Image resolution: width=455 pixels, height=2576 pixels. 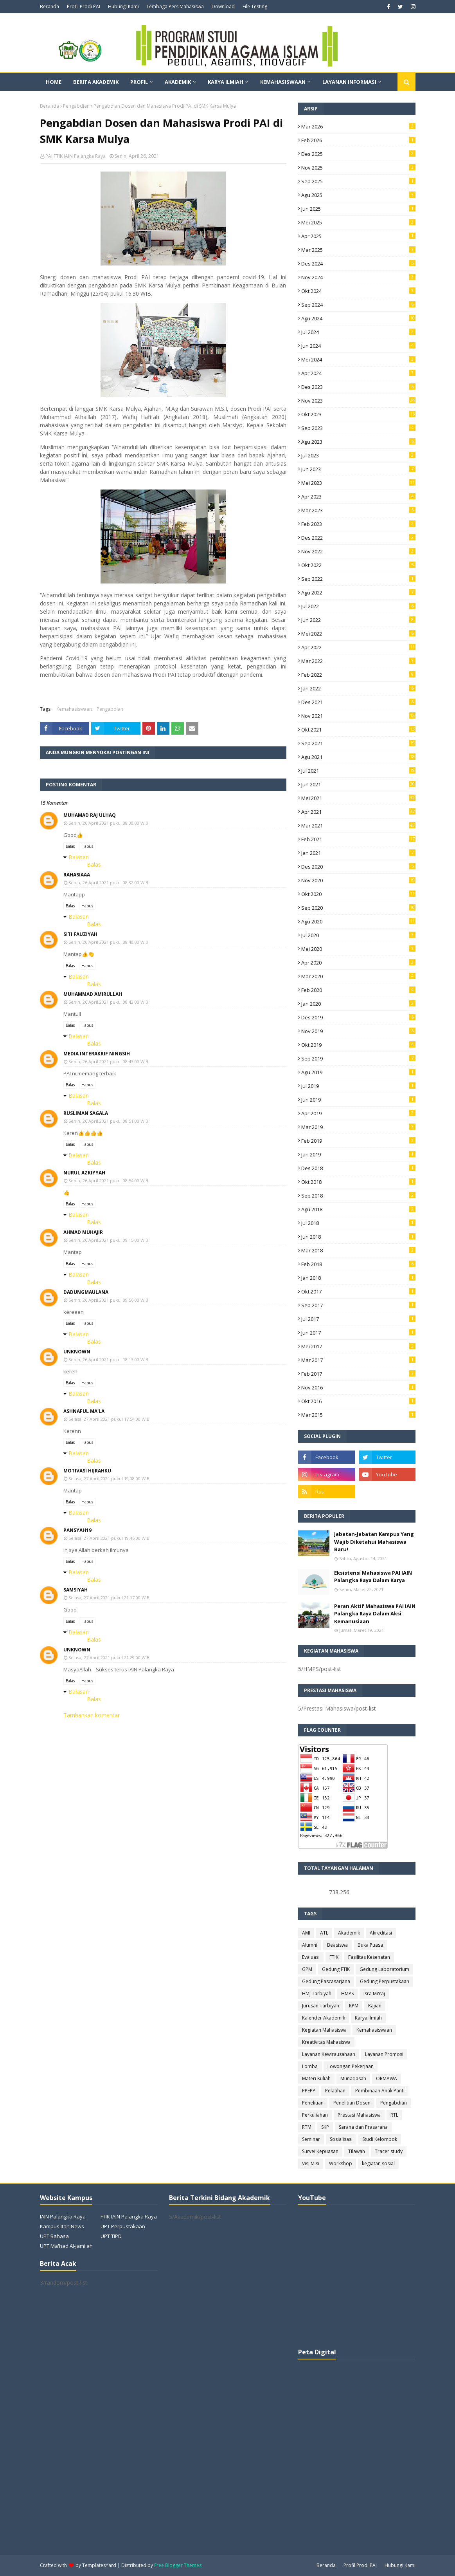 I want to click on Senin, 26 April 2021 pukul 08.51.00 WIB, so click(x=108, y=1121).